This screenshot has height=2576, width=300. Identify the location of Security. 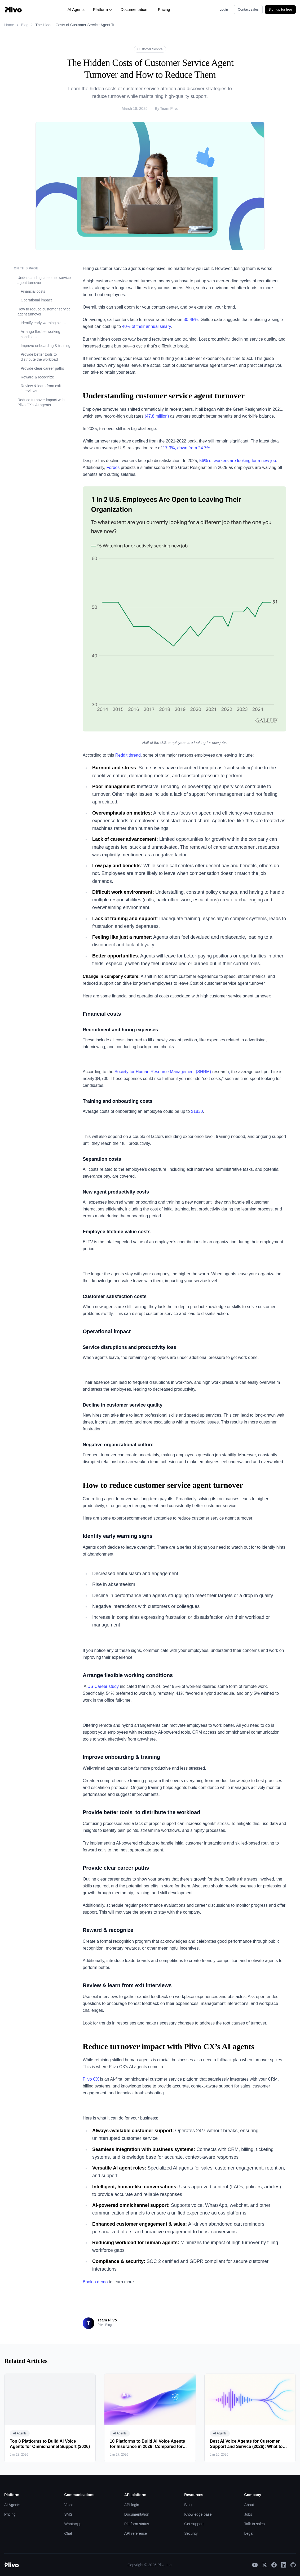
(191, 2533).